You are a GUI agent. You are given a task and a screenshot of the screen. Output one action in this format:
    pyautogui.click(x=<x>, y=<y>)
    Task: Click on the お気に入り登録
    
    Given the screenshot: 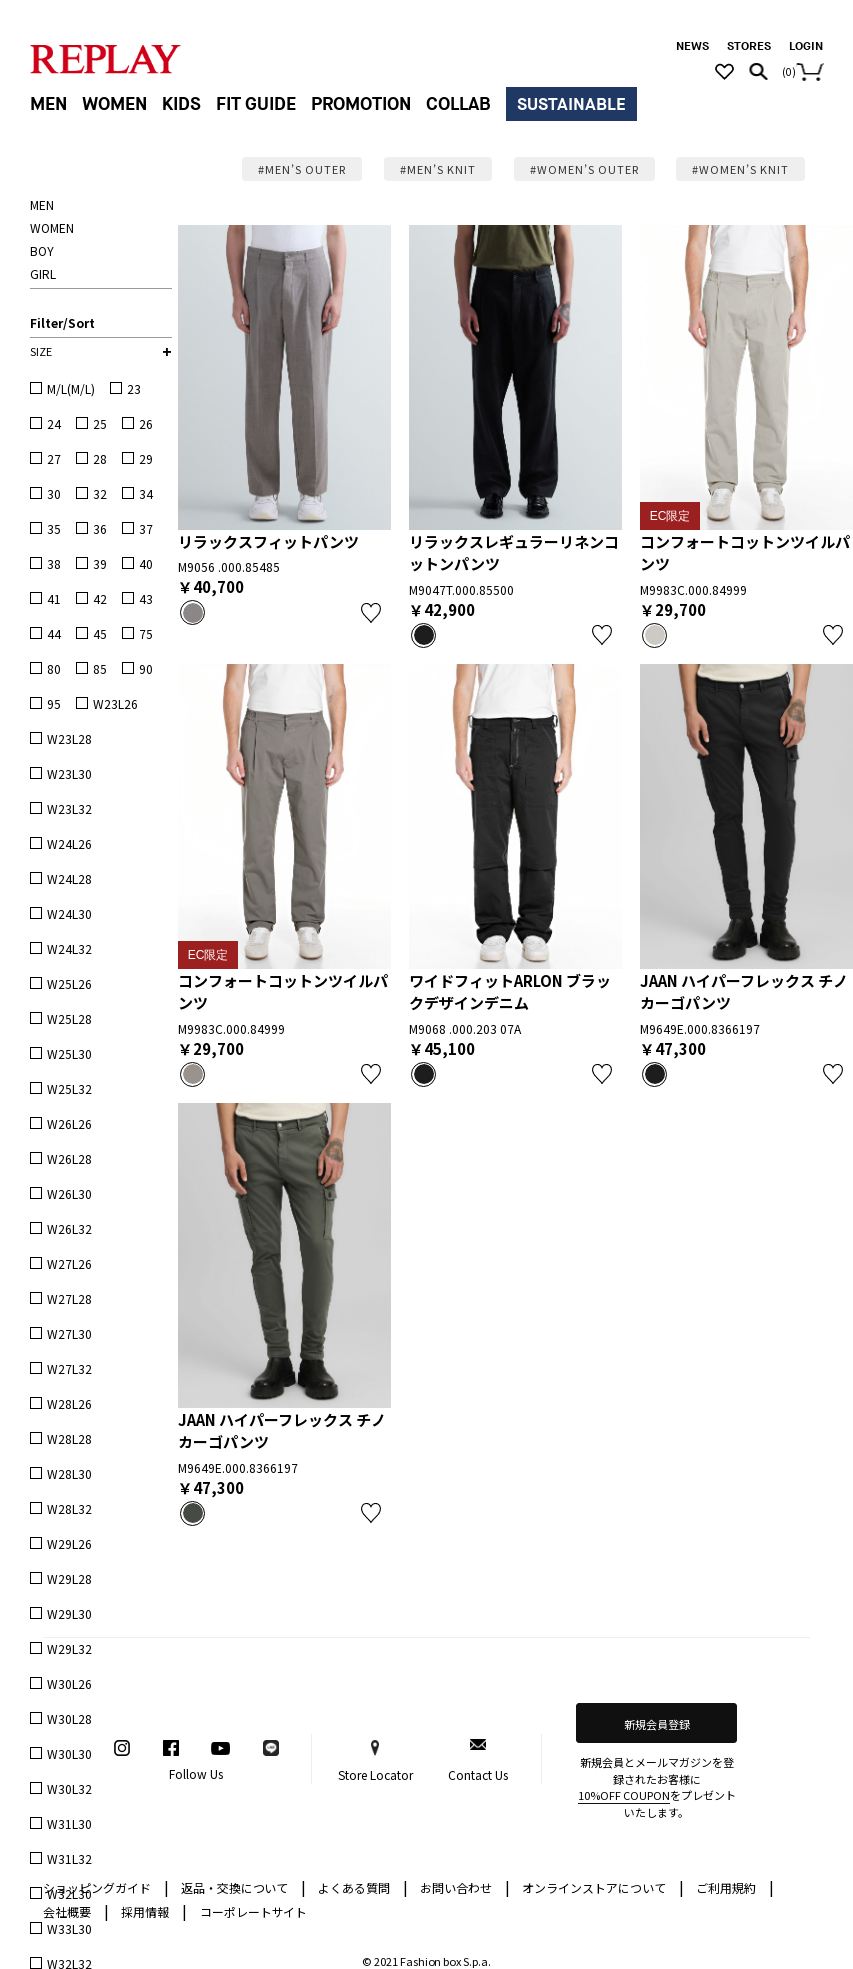 What is the action you would take?
    pyautogui.click(x=371, y=613)
    